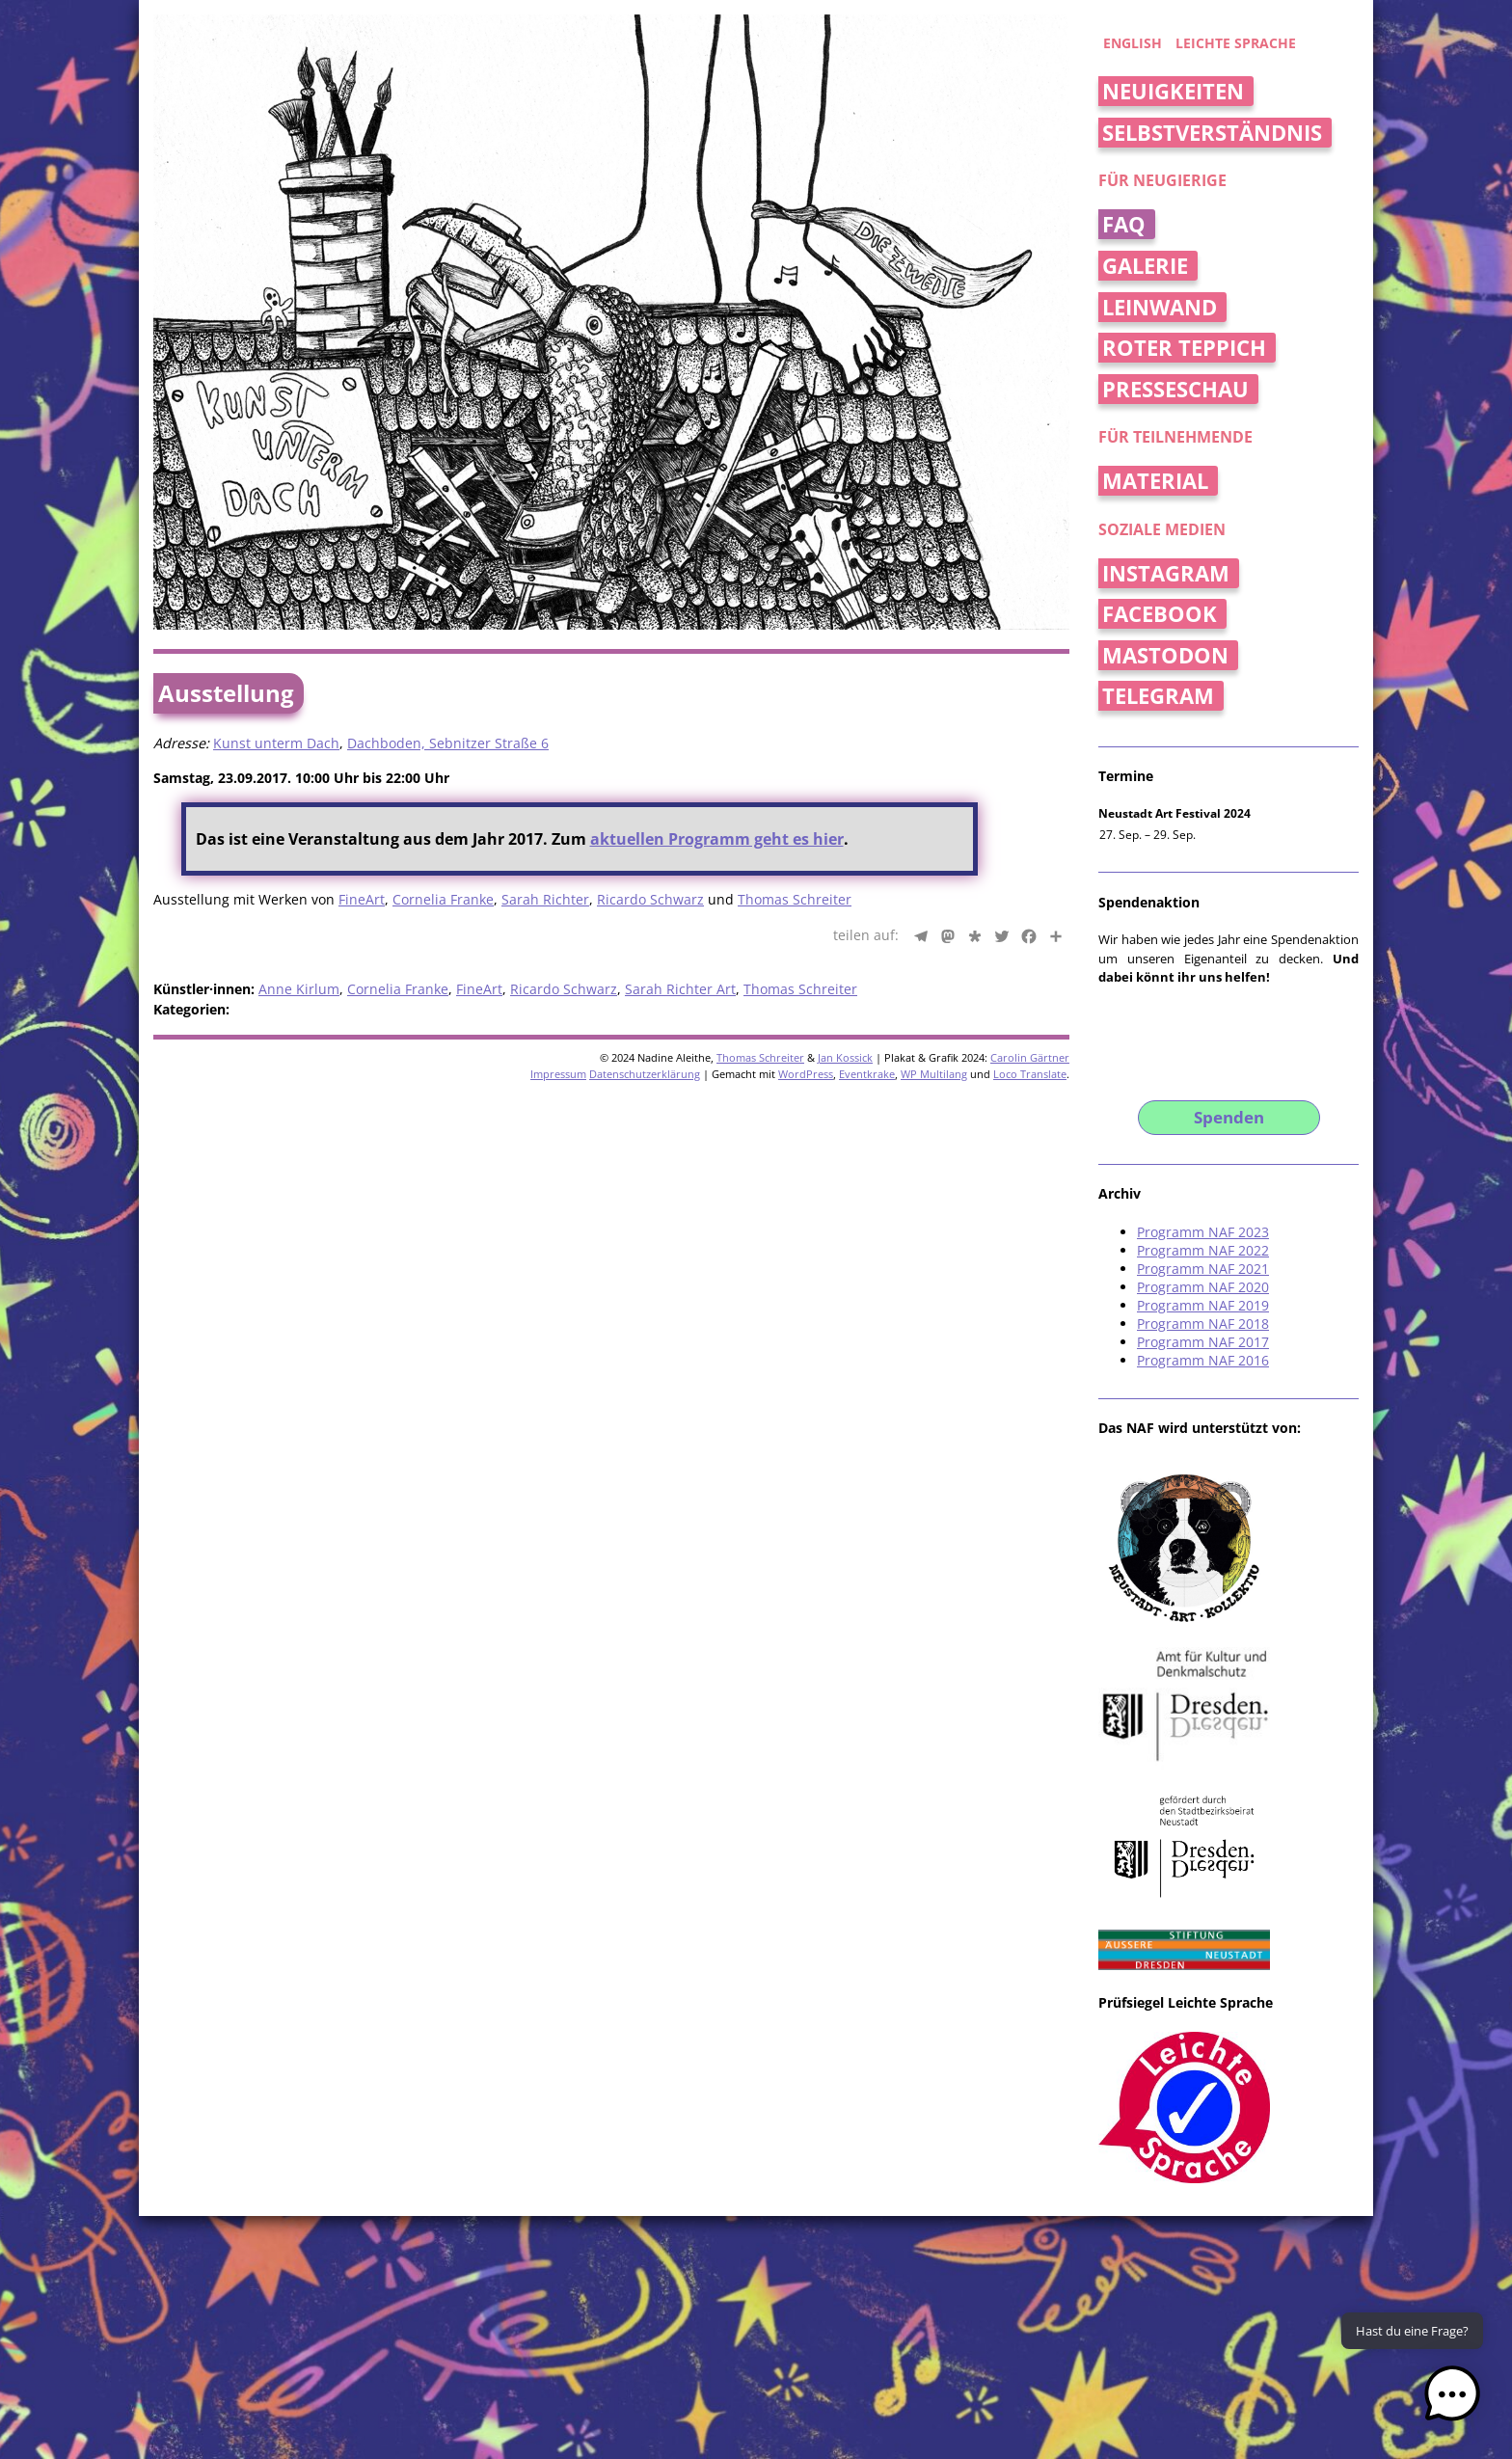  What do you see at coordinates (298, 989) in the screenshot?
I see `Anne Kirlum` at bounding box center [298, 989].